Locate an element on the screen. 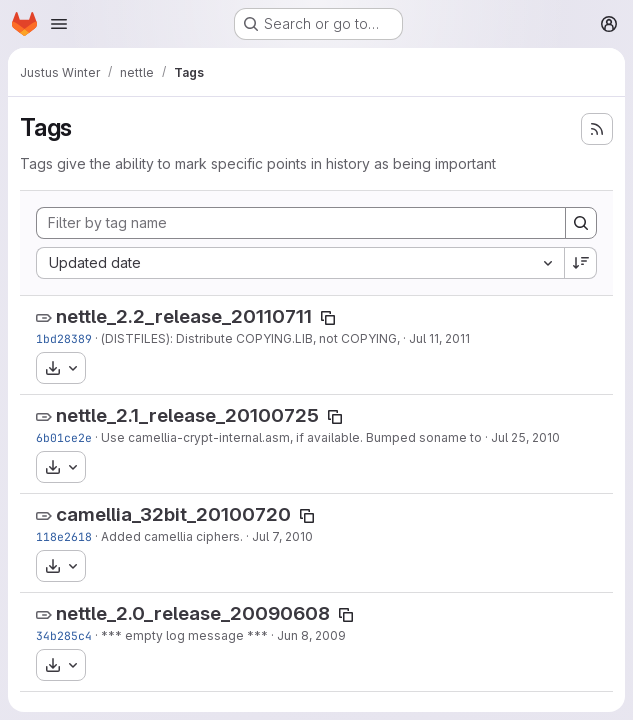 This screenshot has height=720, width=633. Jul 25, 2010 [Jul 25, 2010 7:28pm] is located at coordinates (525, 437).